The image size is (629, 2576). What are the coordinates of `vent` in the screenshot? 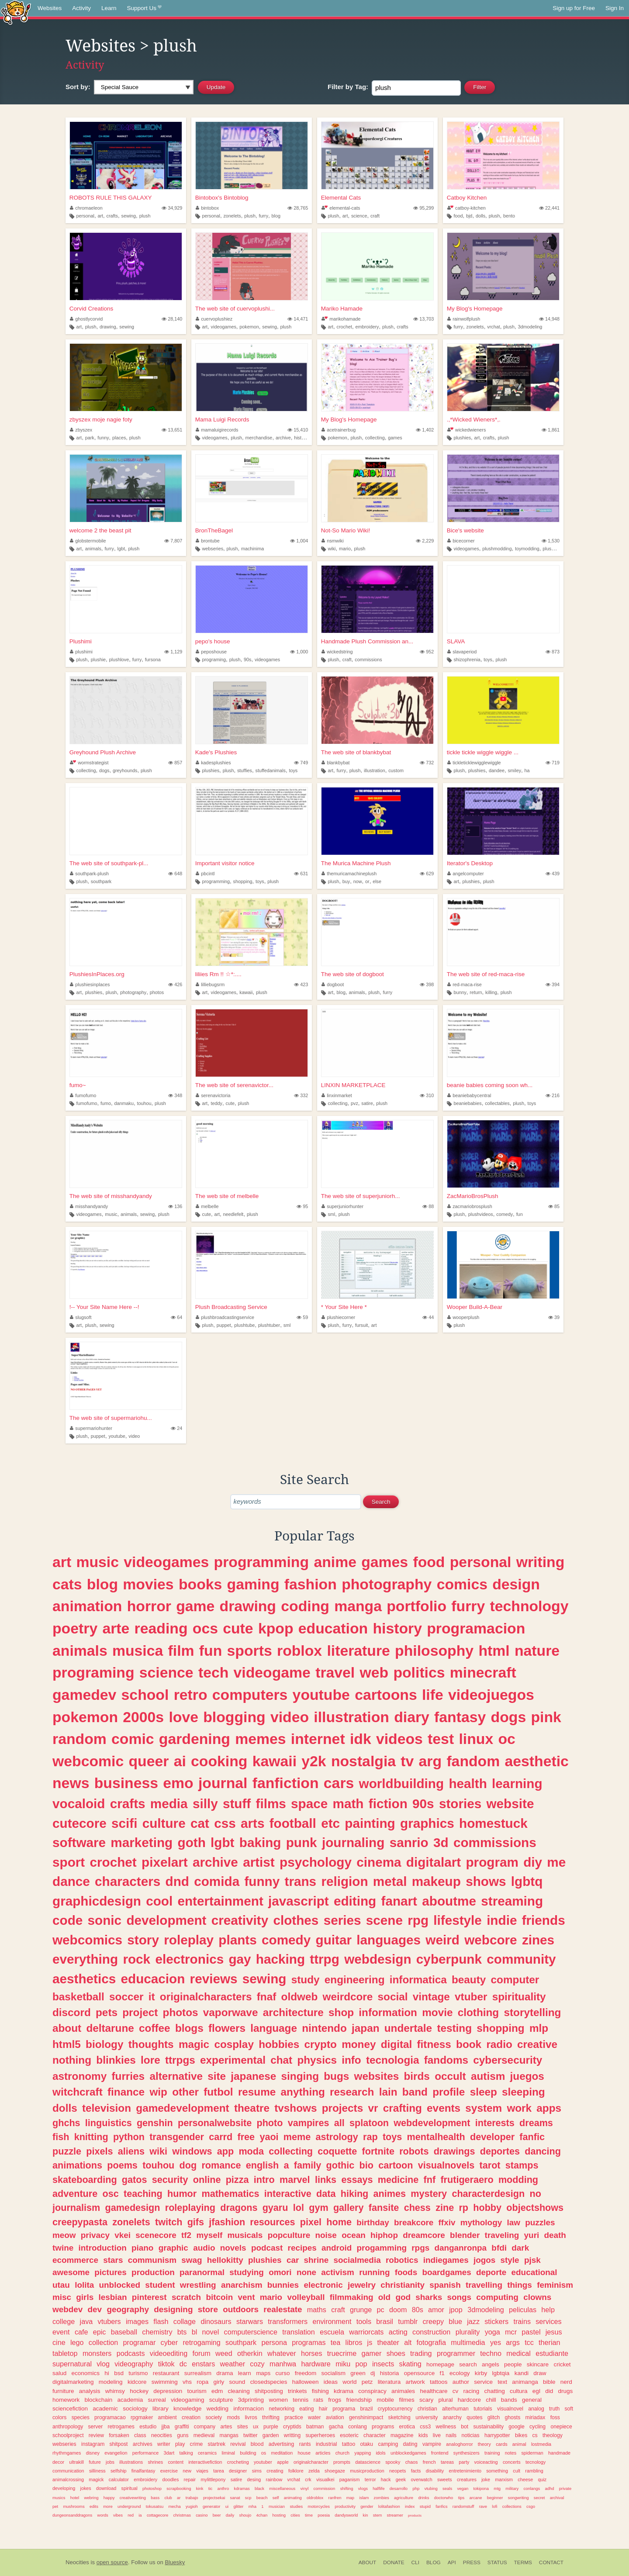 It's located at (246, 2297).